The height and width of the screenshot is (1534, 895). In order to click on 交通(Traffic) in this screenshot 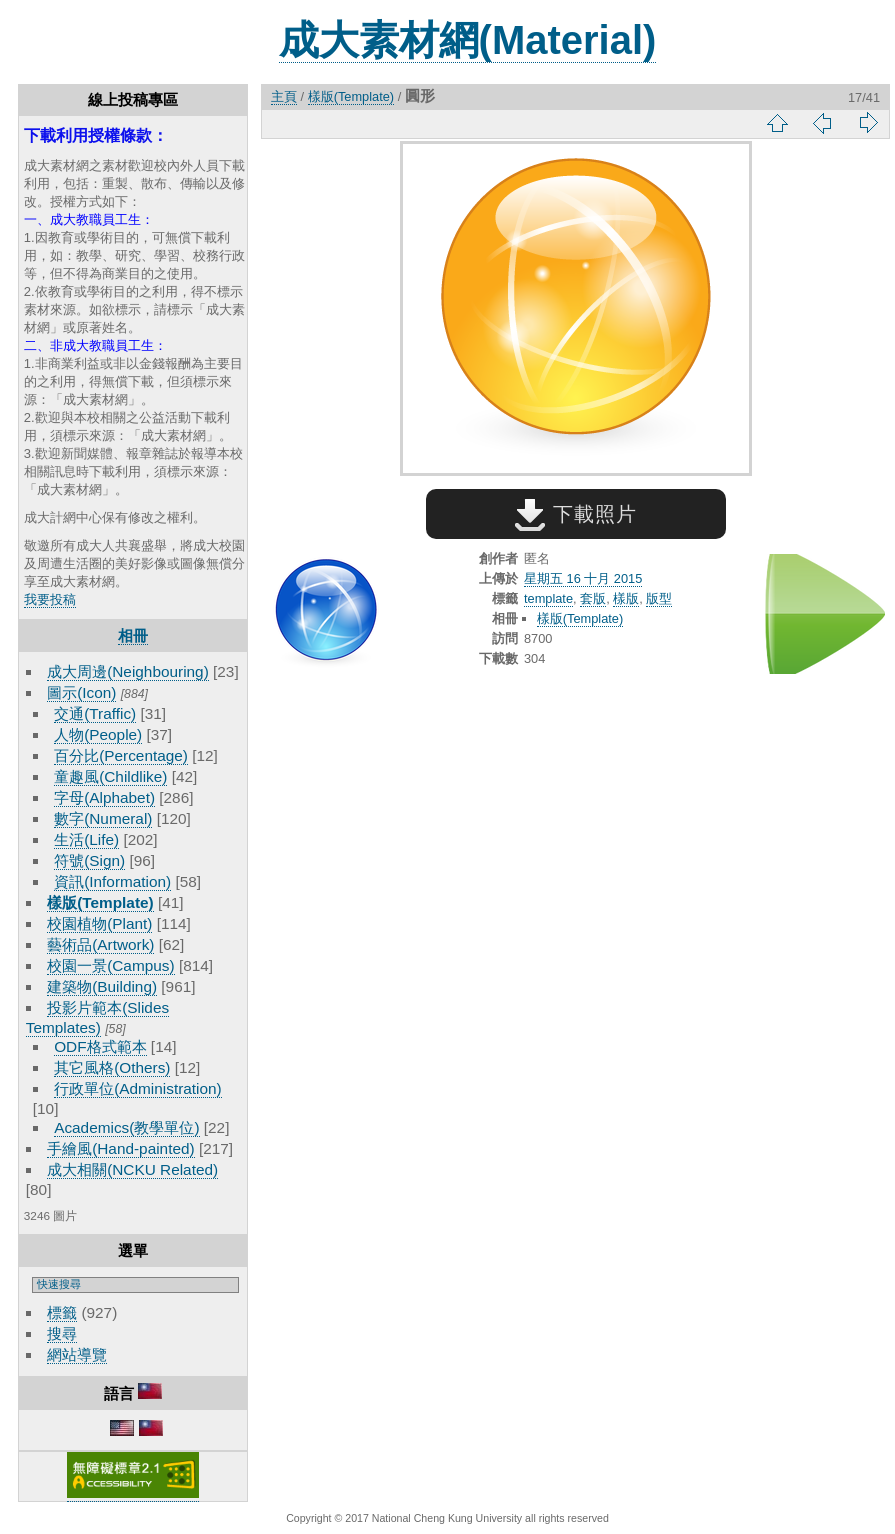, I will do `click(95, 713)`.